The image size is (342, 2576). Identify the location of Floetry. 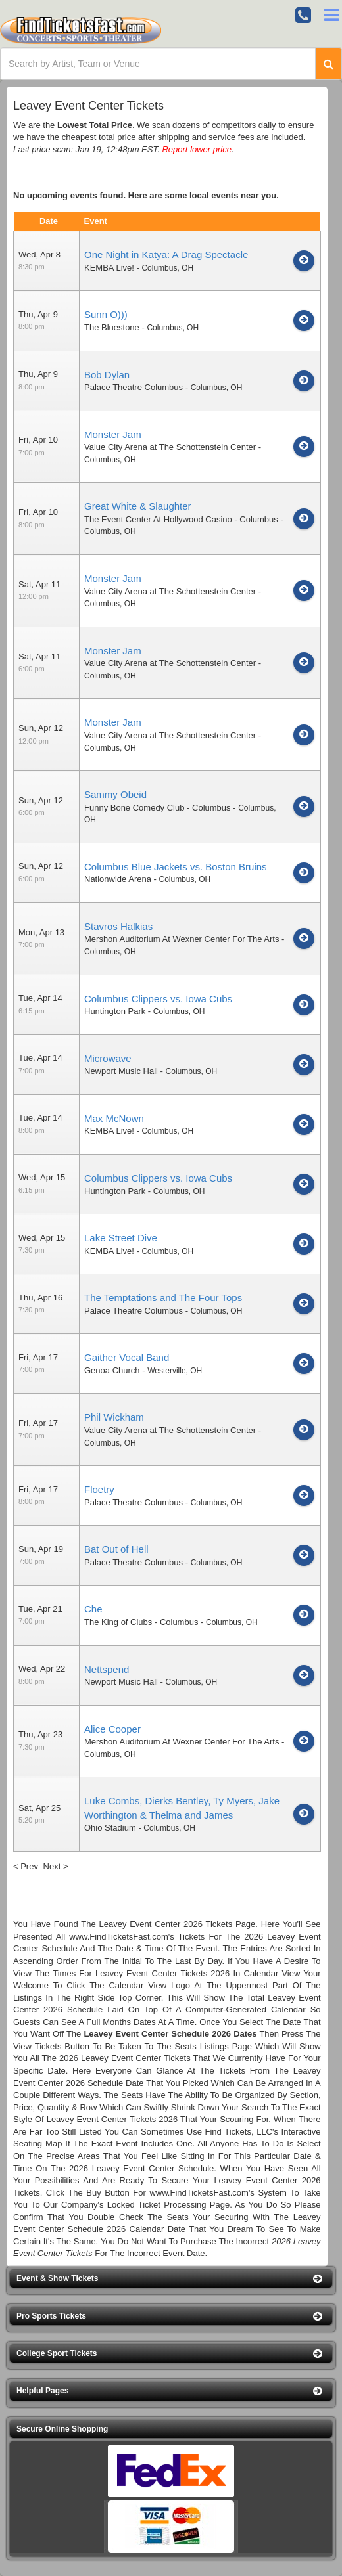
(99, 1489).